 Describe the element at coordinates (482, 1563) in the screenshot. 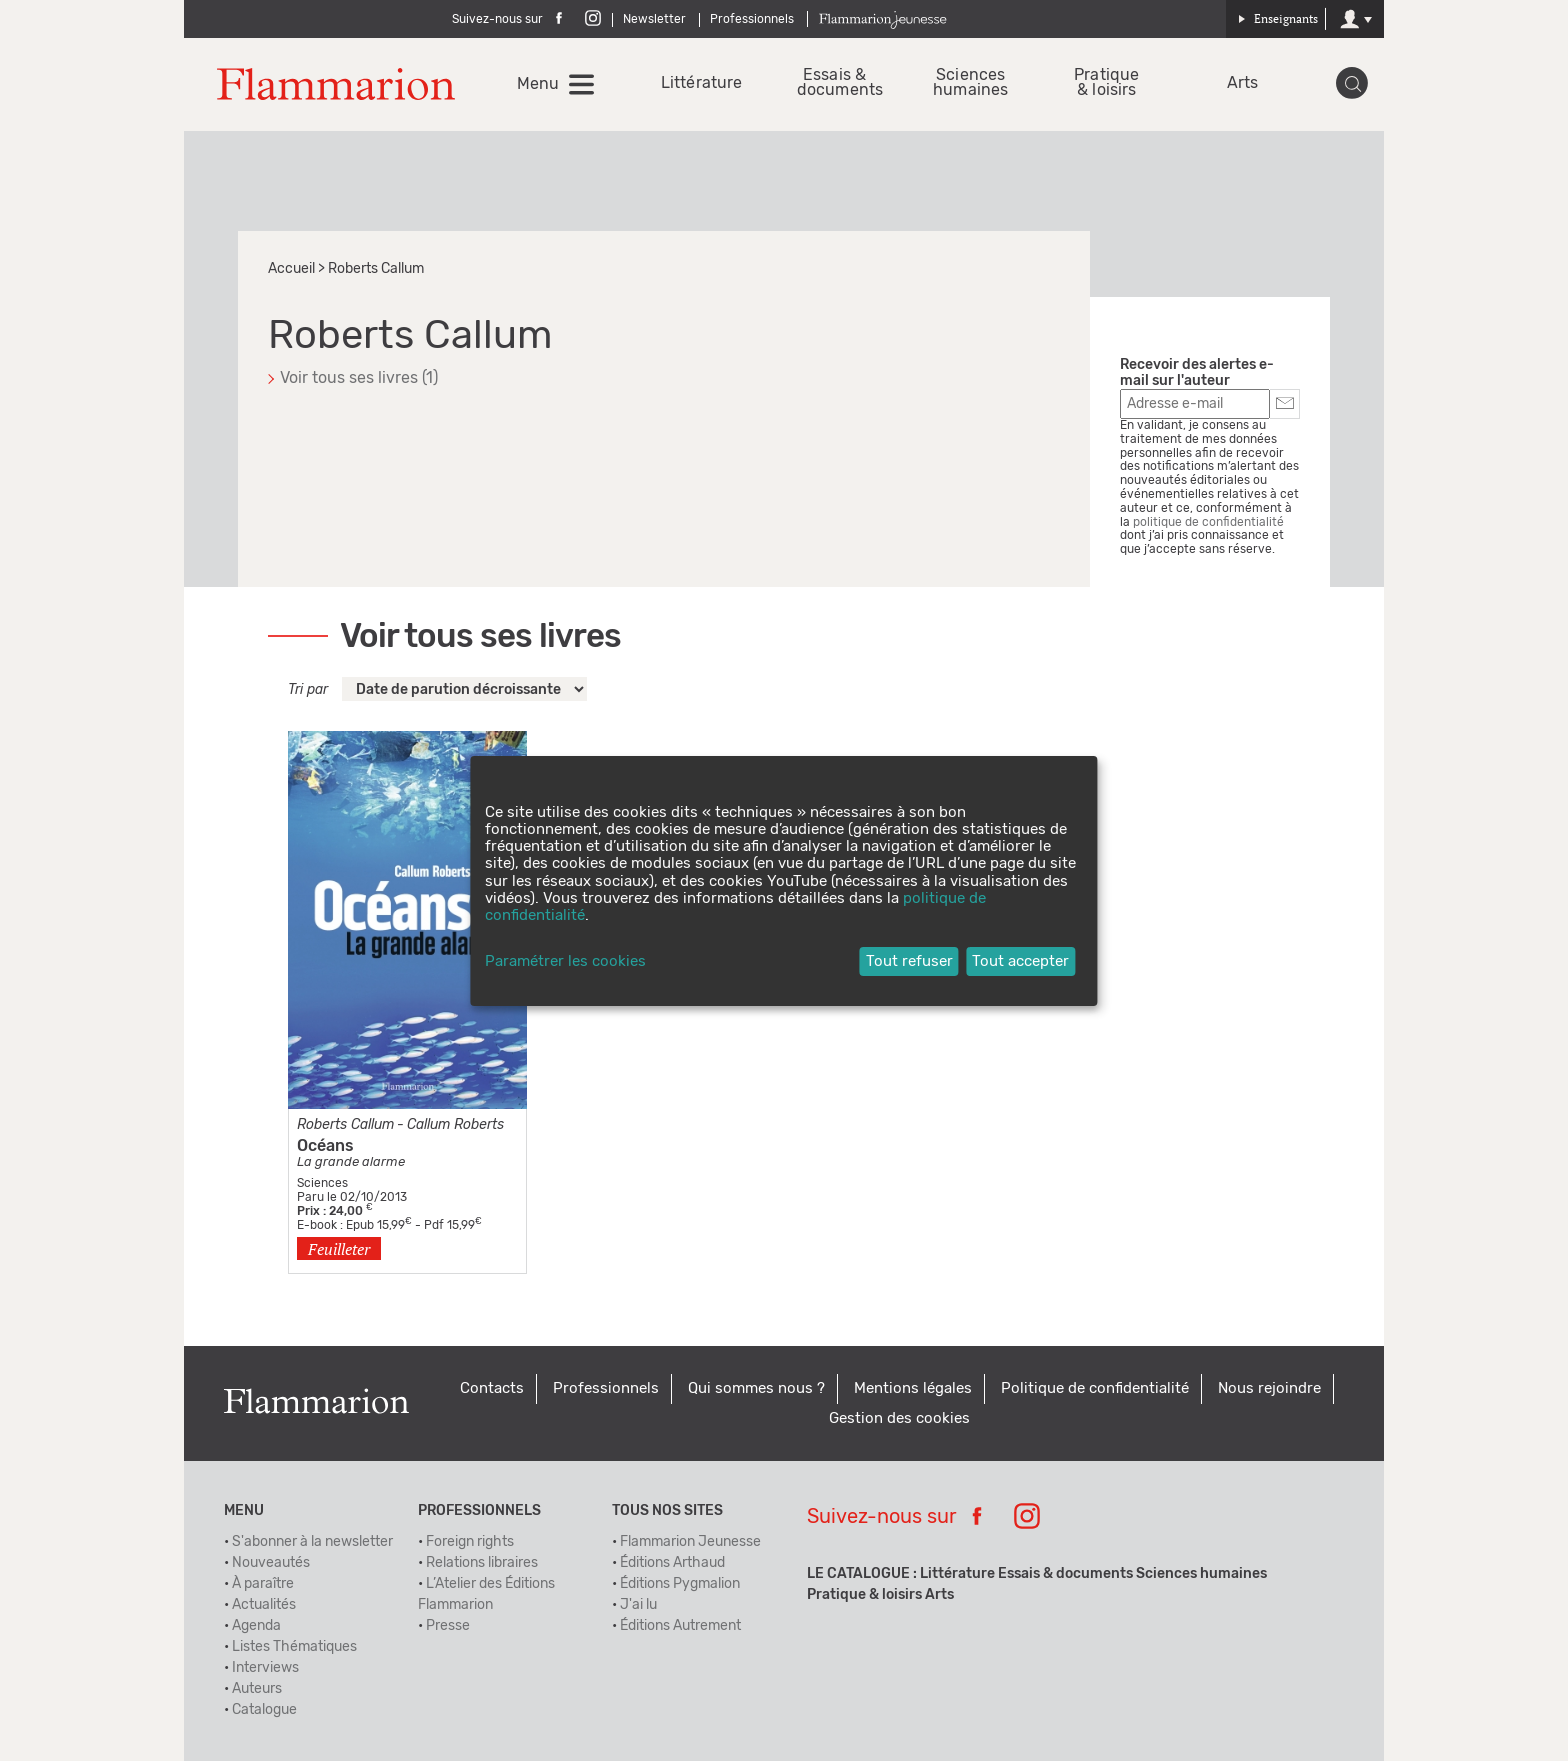

I see `Relations libraires` at that location.